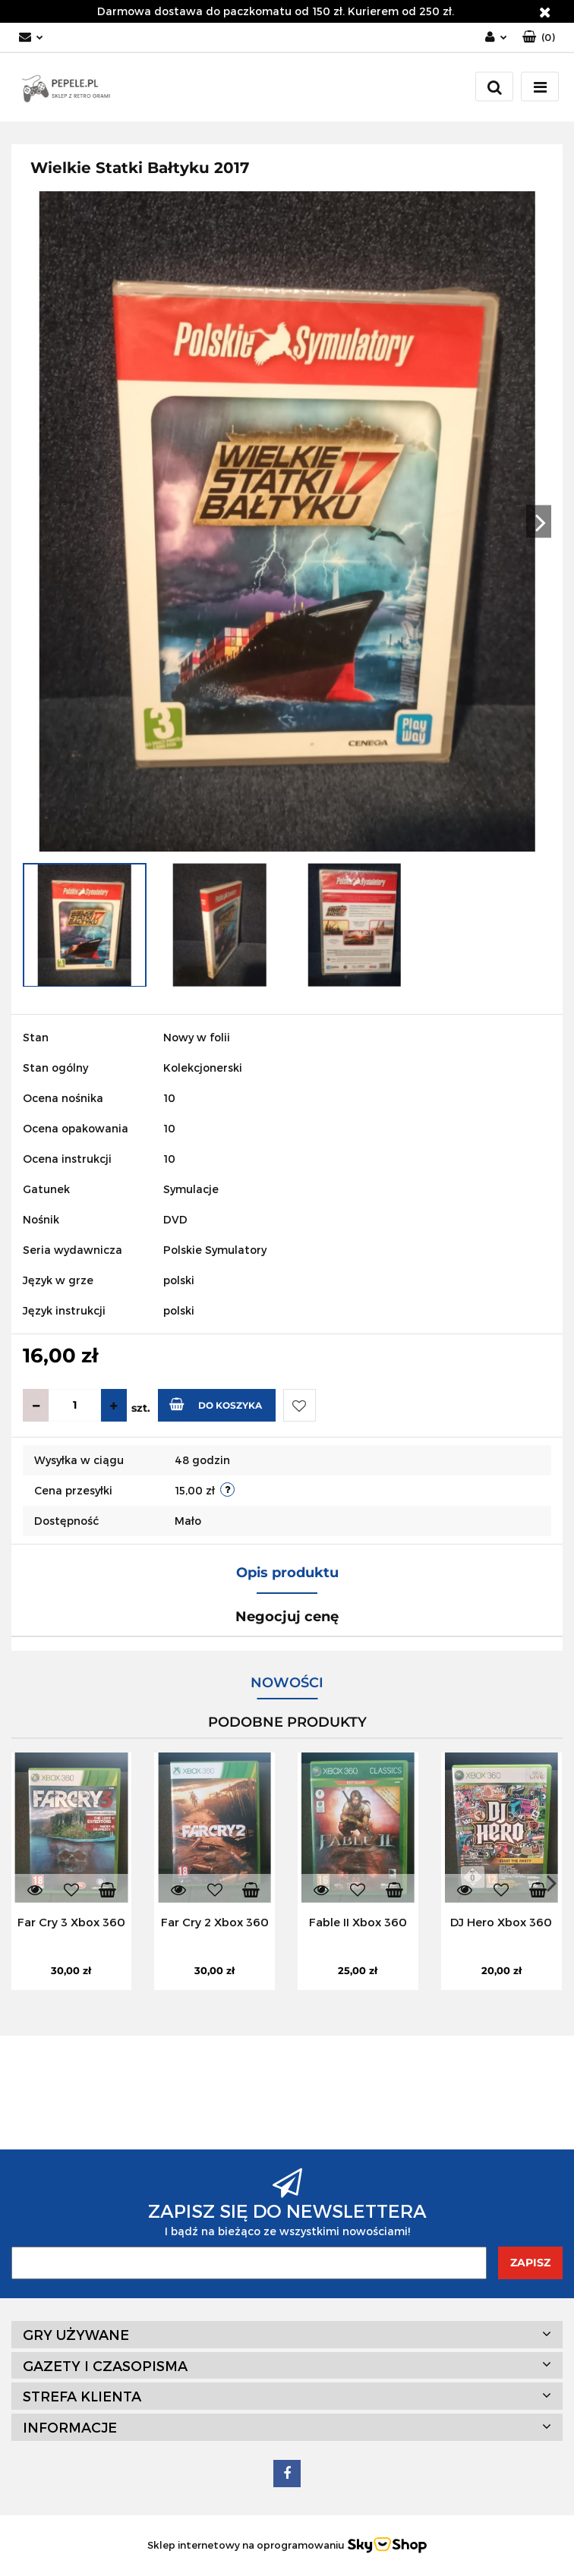 The width and height of the screenshot is (574, 2576). Describe the element at coordinates (215, 1404) in the screenshot. I see `Do koszyka` at that location.